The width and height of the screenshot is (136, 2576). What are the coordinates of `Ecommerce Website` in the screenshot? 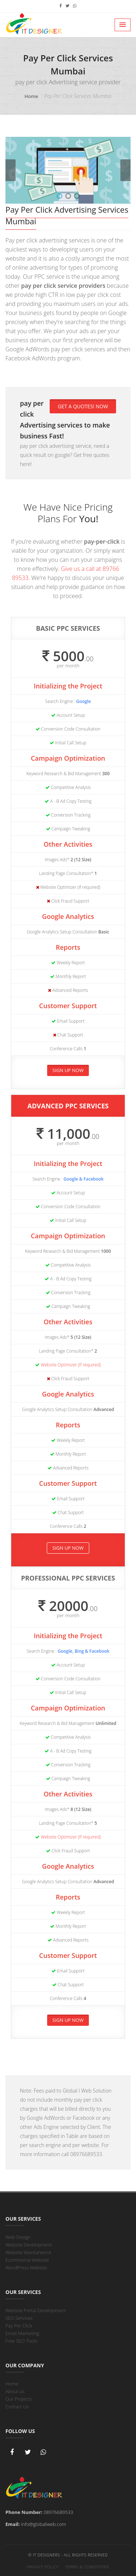 It's located at (27, 2260).